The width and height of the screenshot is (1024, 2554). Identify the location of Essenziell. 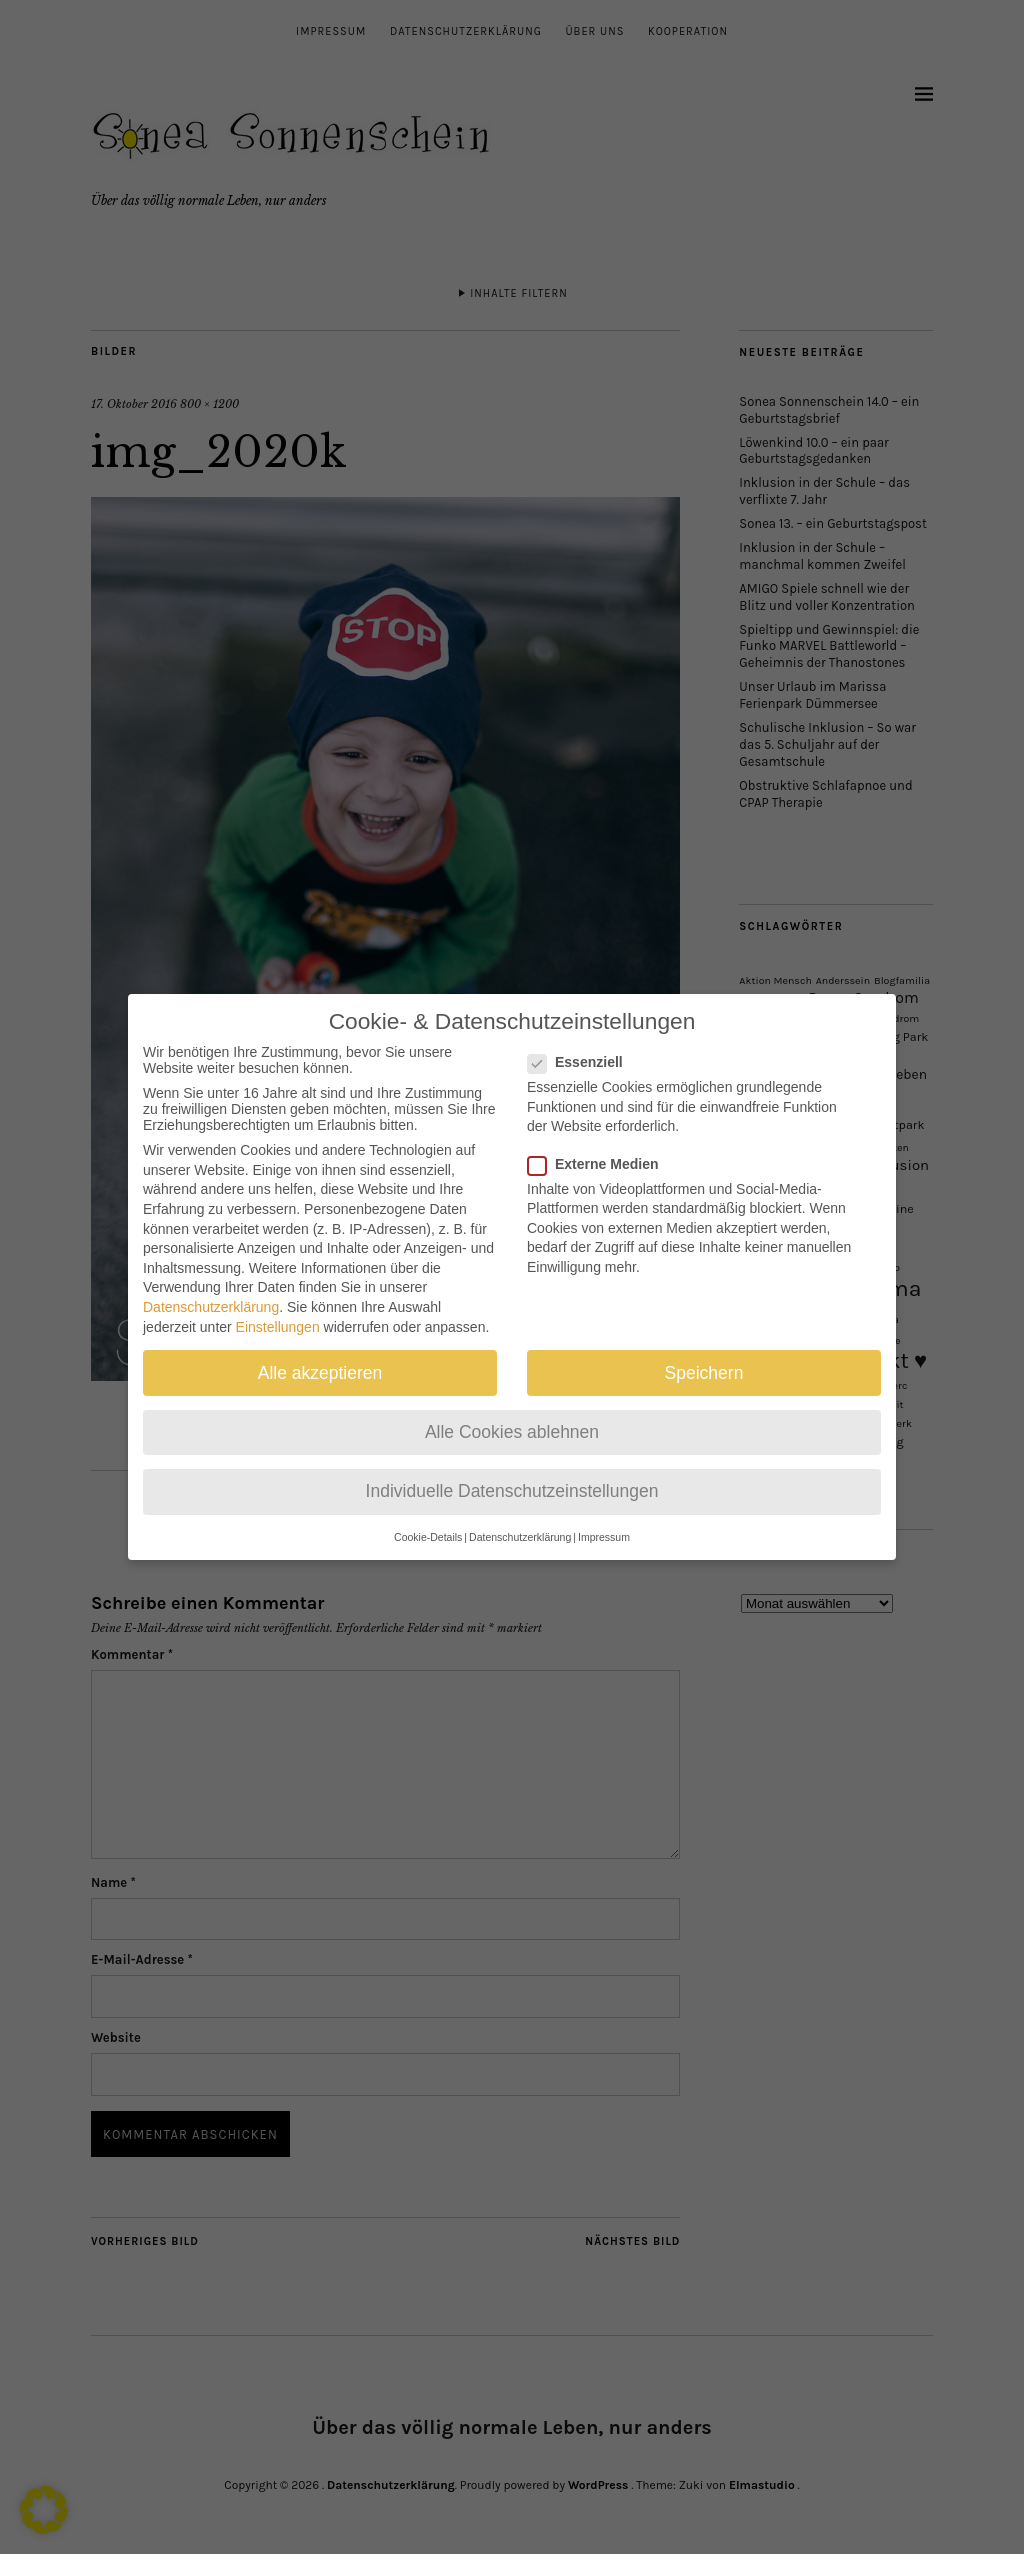
(583, 1043).